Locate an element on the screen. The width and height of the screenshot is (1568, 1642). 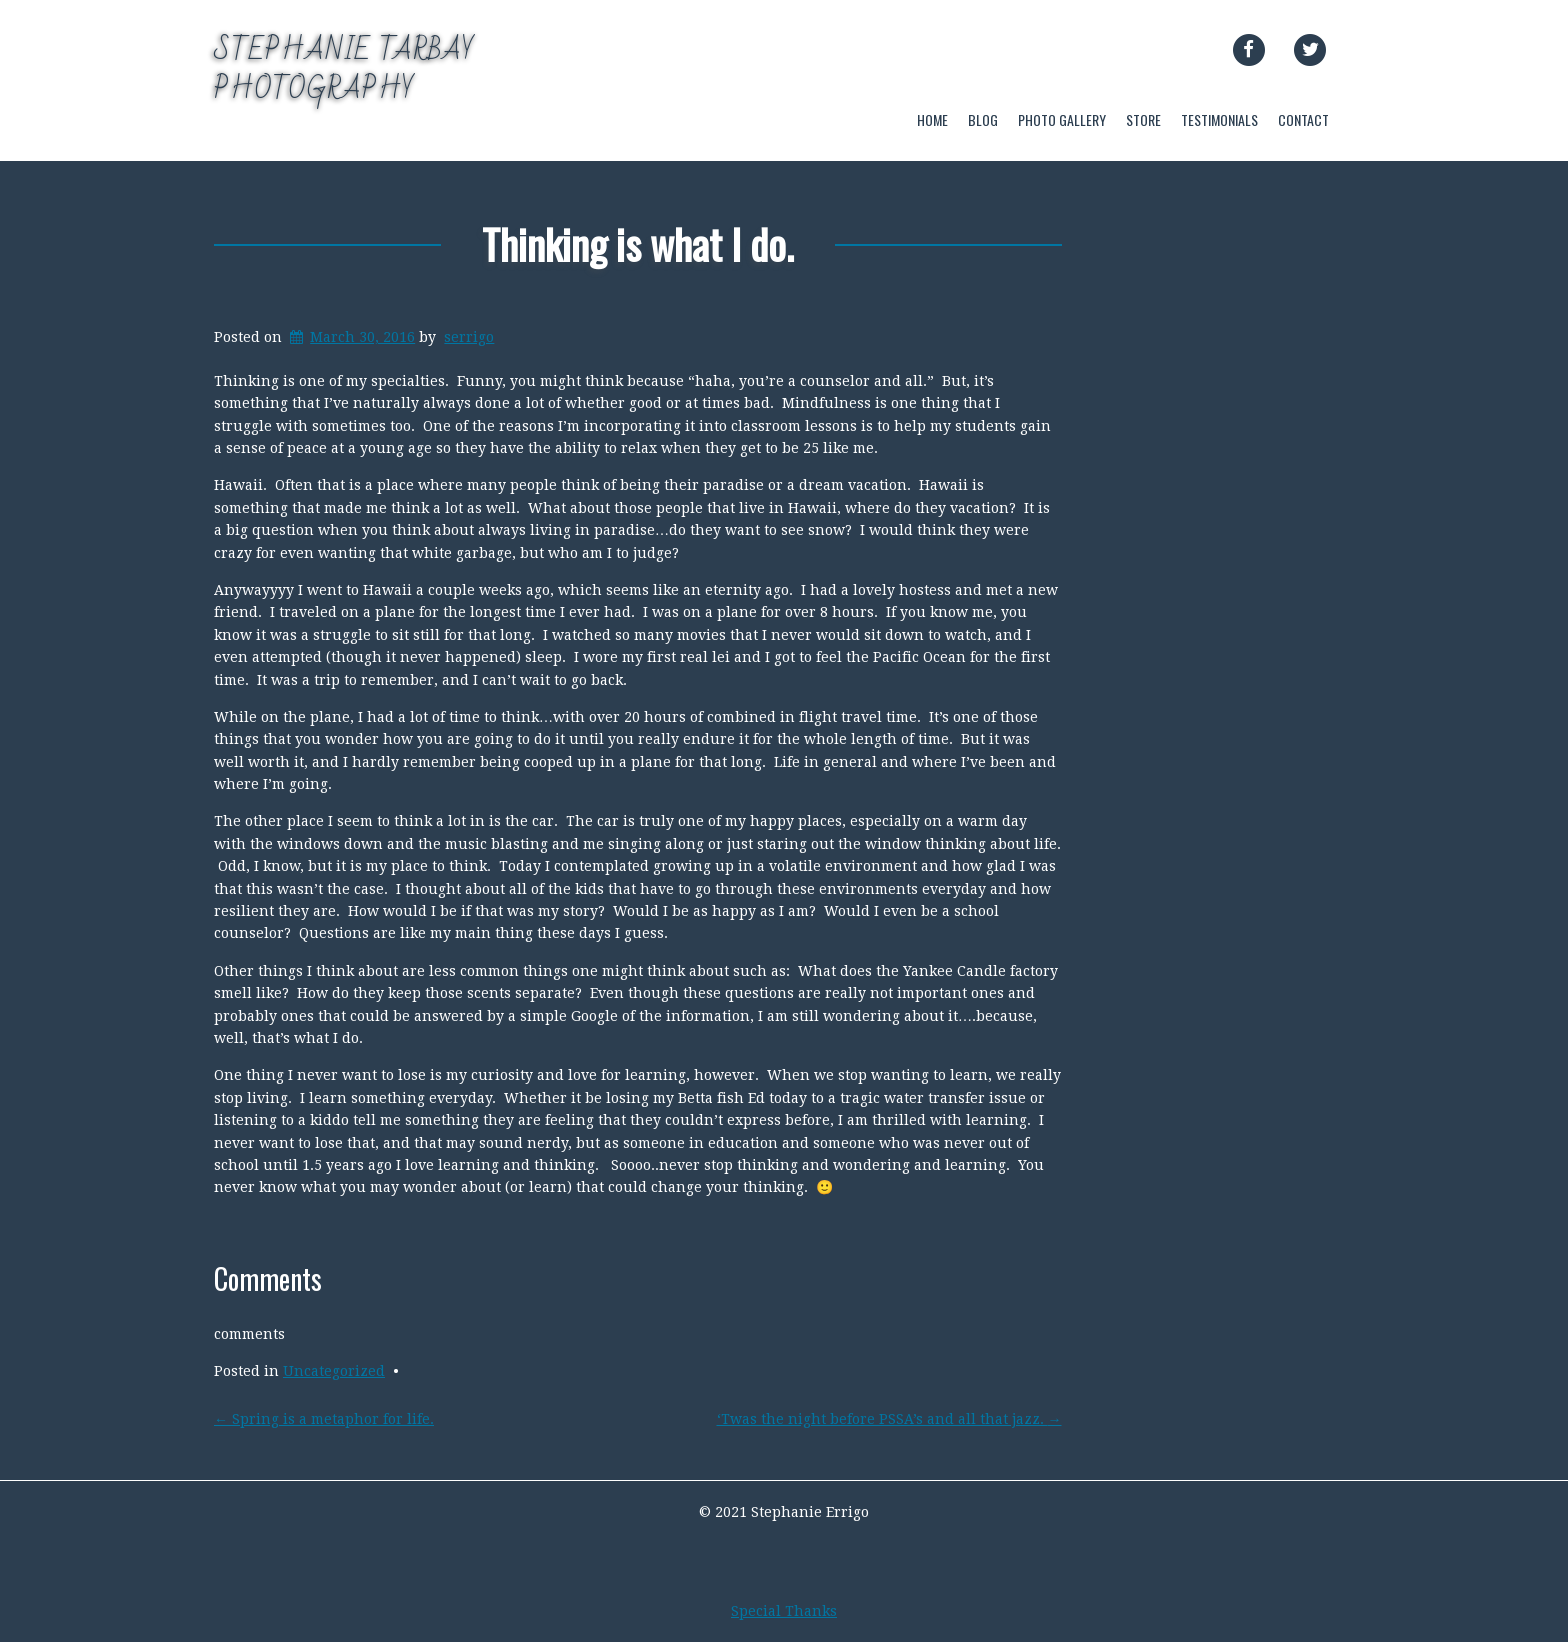
HOME is located at coordinates (932, 119).